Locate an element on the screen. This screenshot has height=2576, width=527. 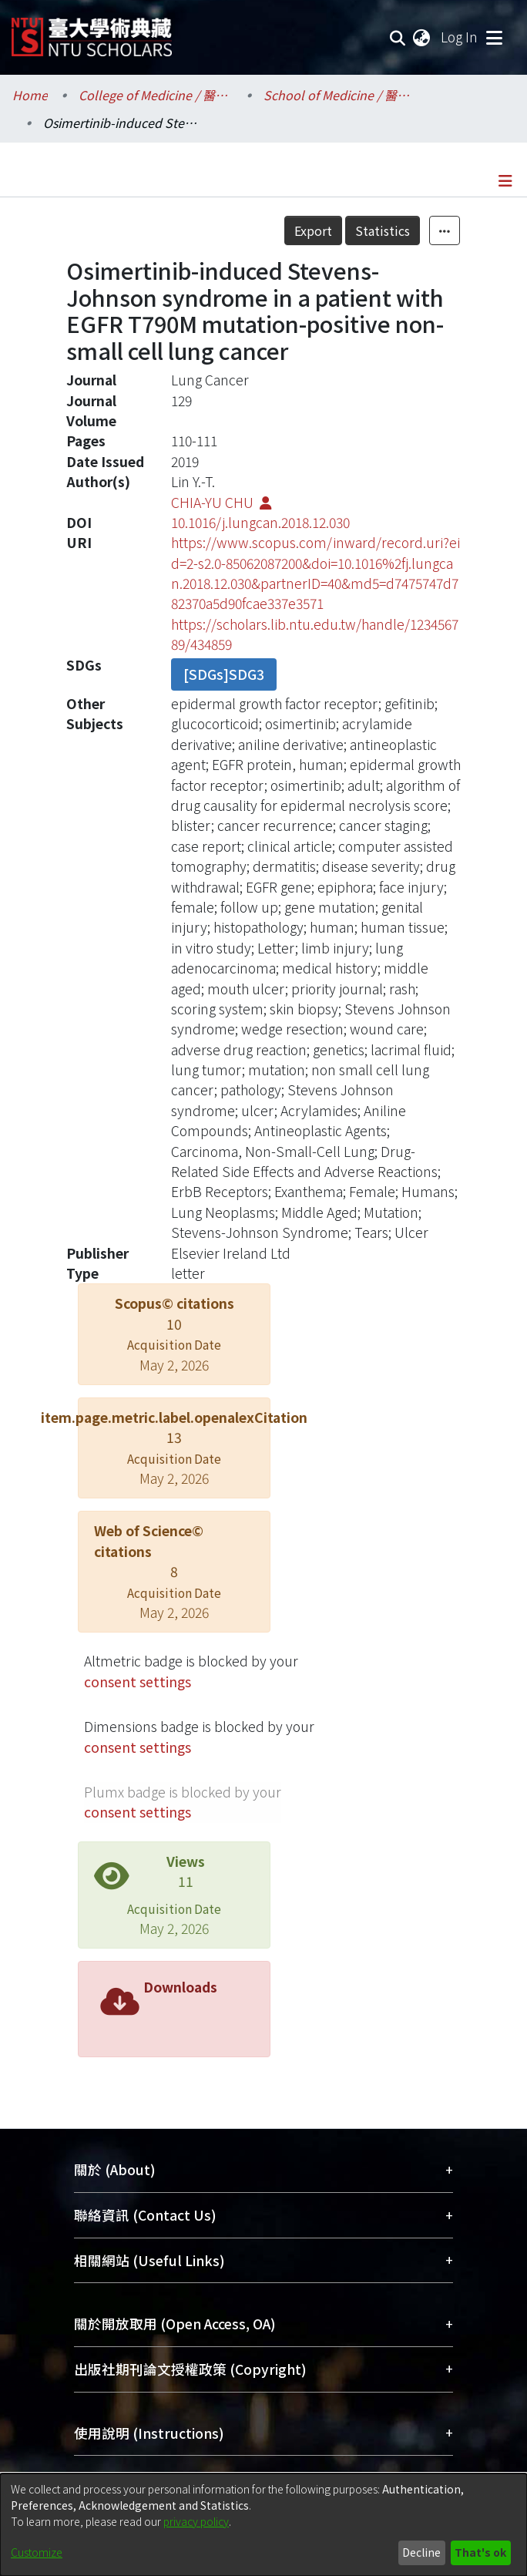
Customize is located at coordinates (36, 2552).